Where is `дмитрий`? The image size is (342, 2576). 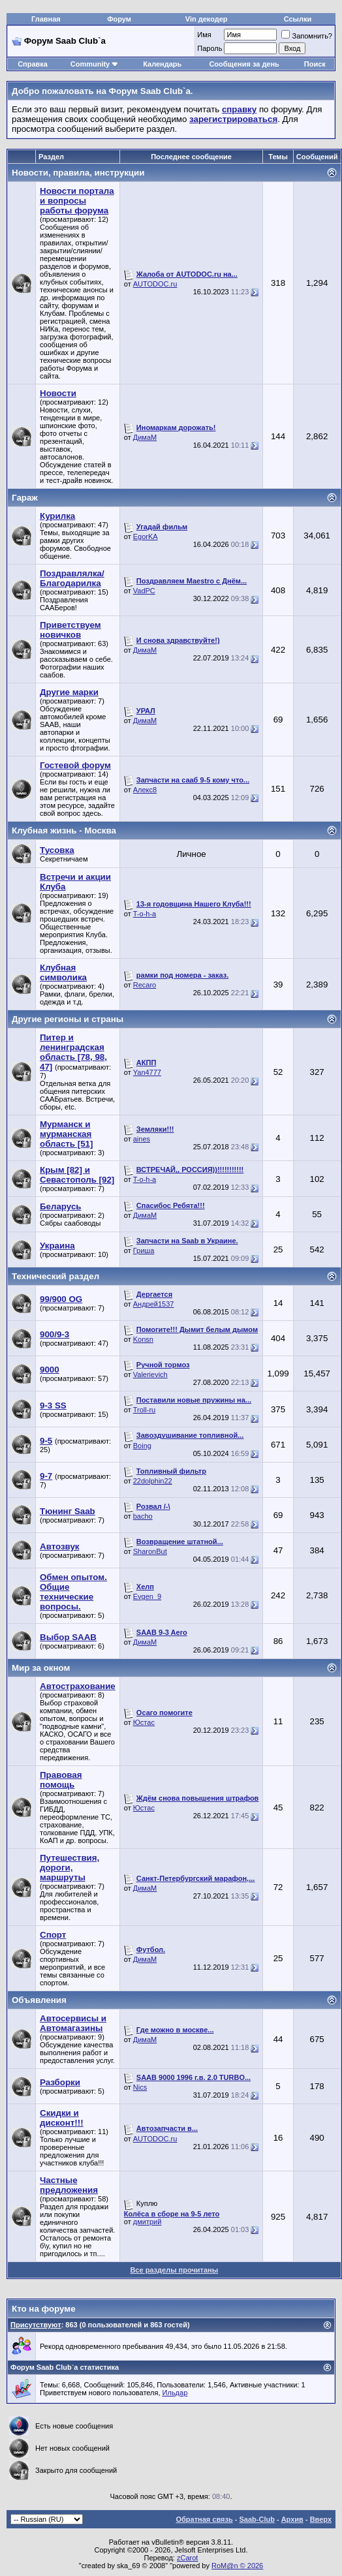
дмитрий is located at coordinates (147, 2222).